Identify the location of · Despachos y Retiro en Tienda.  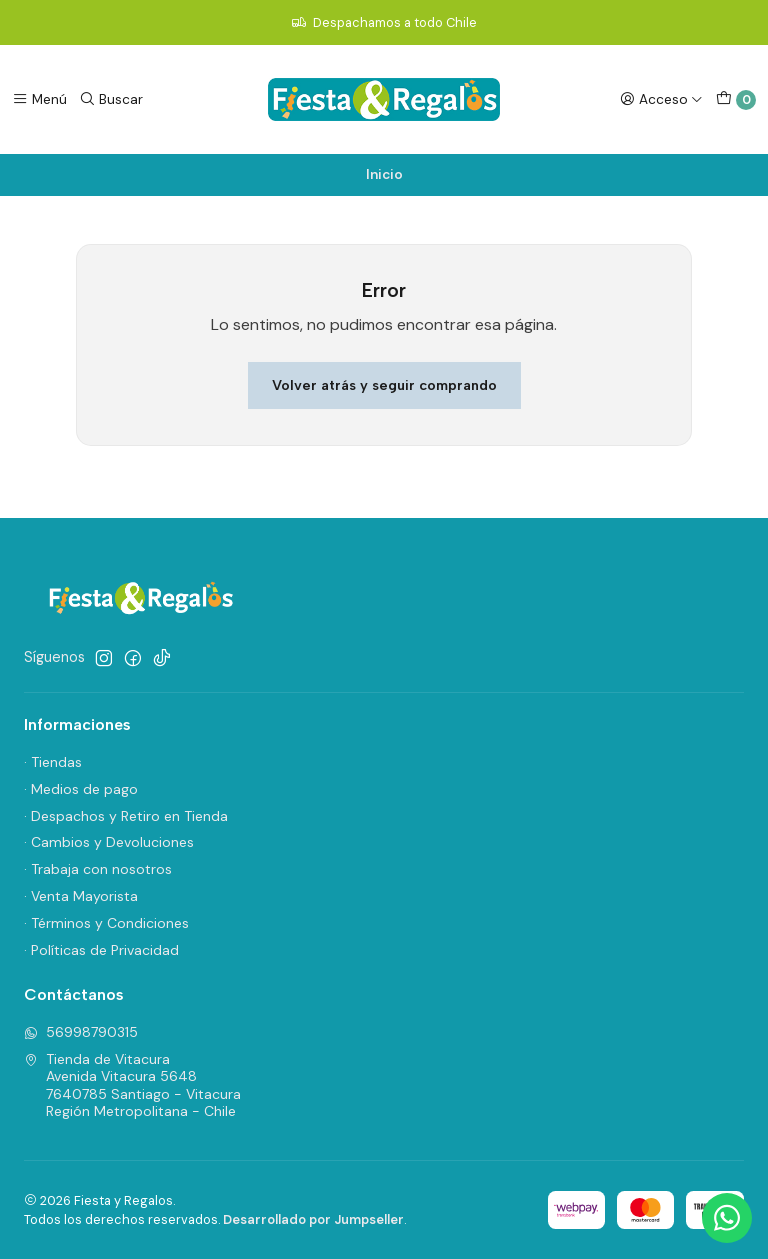
(126, 816).